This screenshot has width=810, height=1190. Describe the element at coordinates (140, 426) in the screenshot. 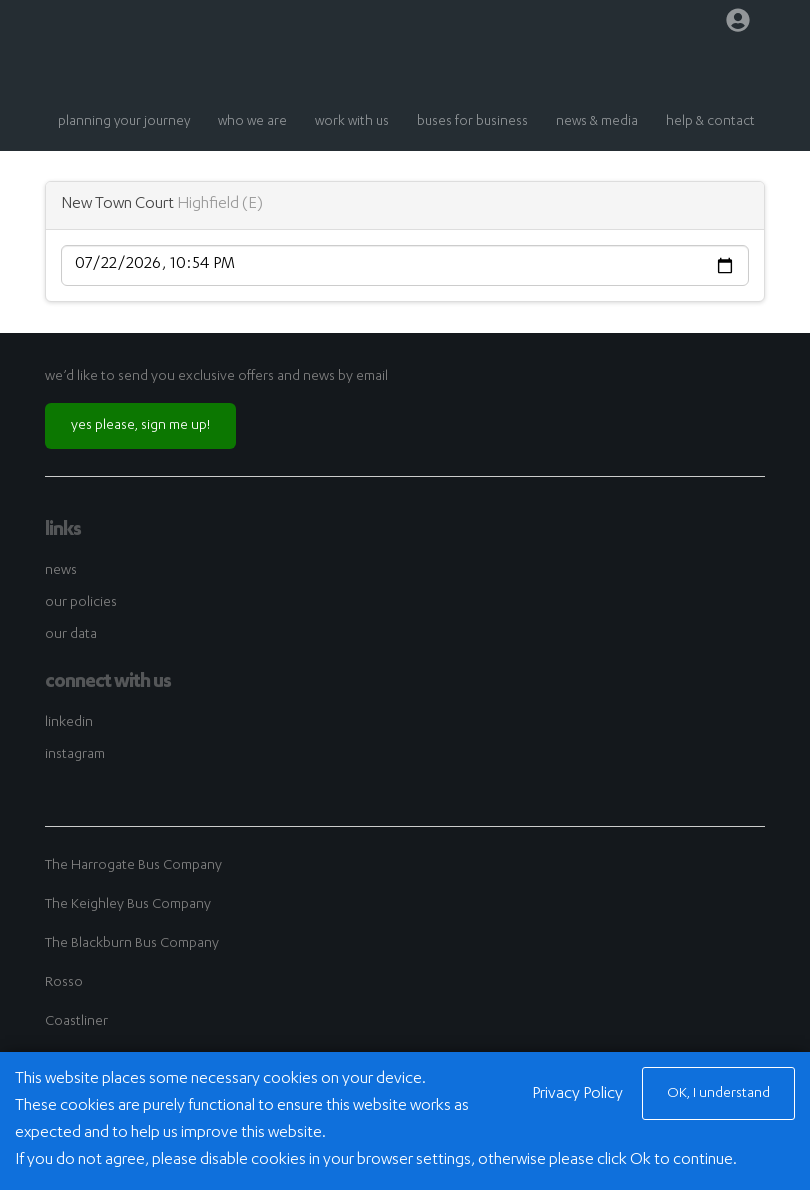

I see `yes please, sign me up!` at that location.